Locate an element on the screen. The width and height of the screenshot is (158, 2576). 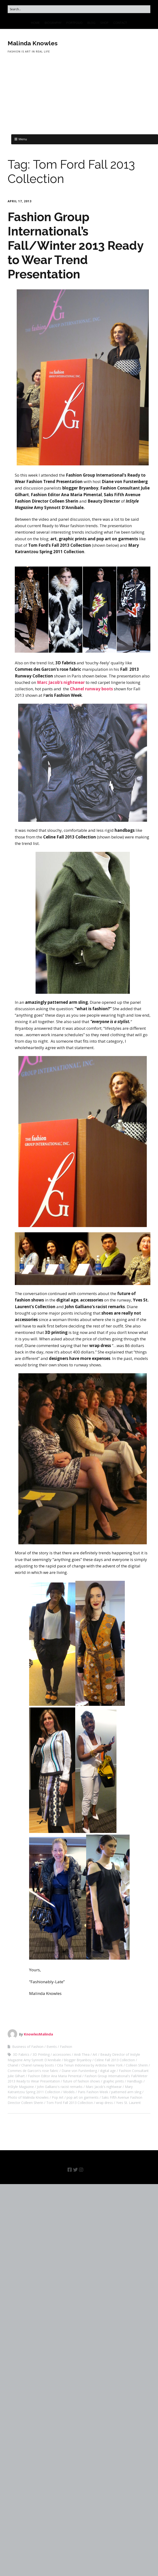
patterned arm sling is located at coordinates (126, 2092).